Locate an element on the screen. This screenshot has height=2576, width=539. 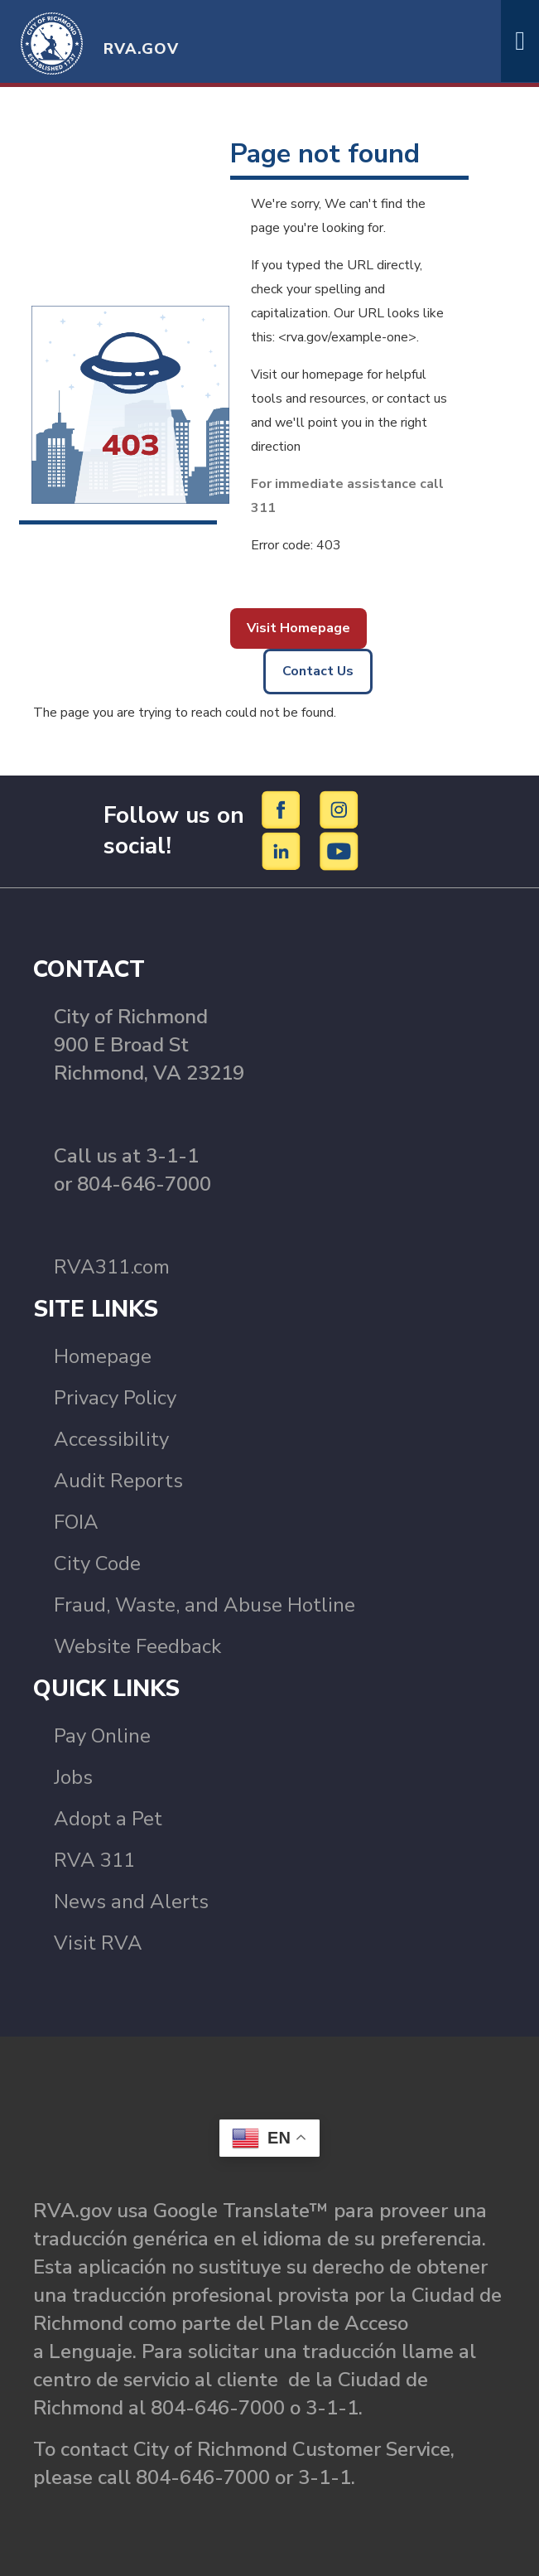
Homepage is located at coordinates (103, 1356).